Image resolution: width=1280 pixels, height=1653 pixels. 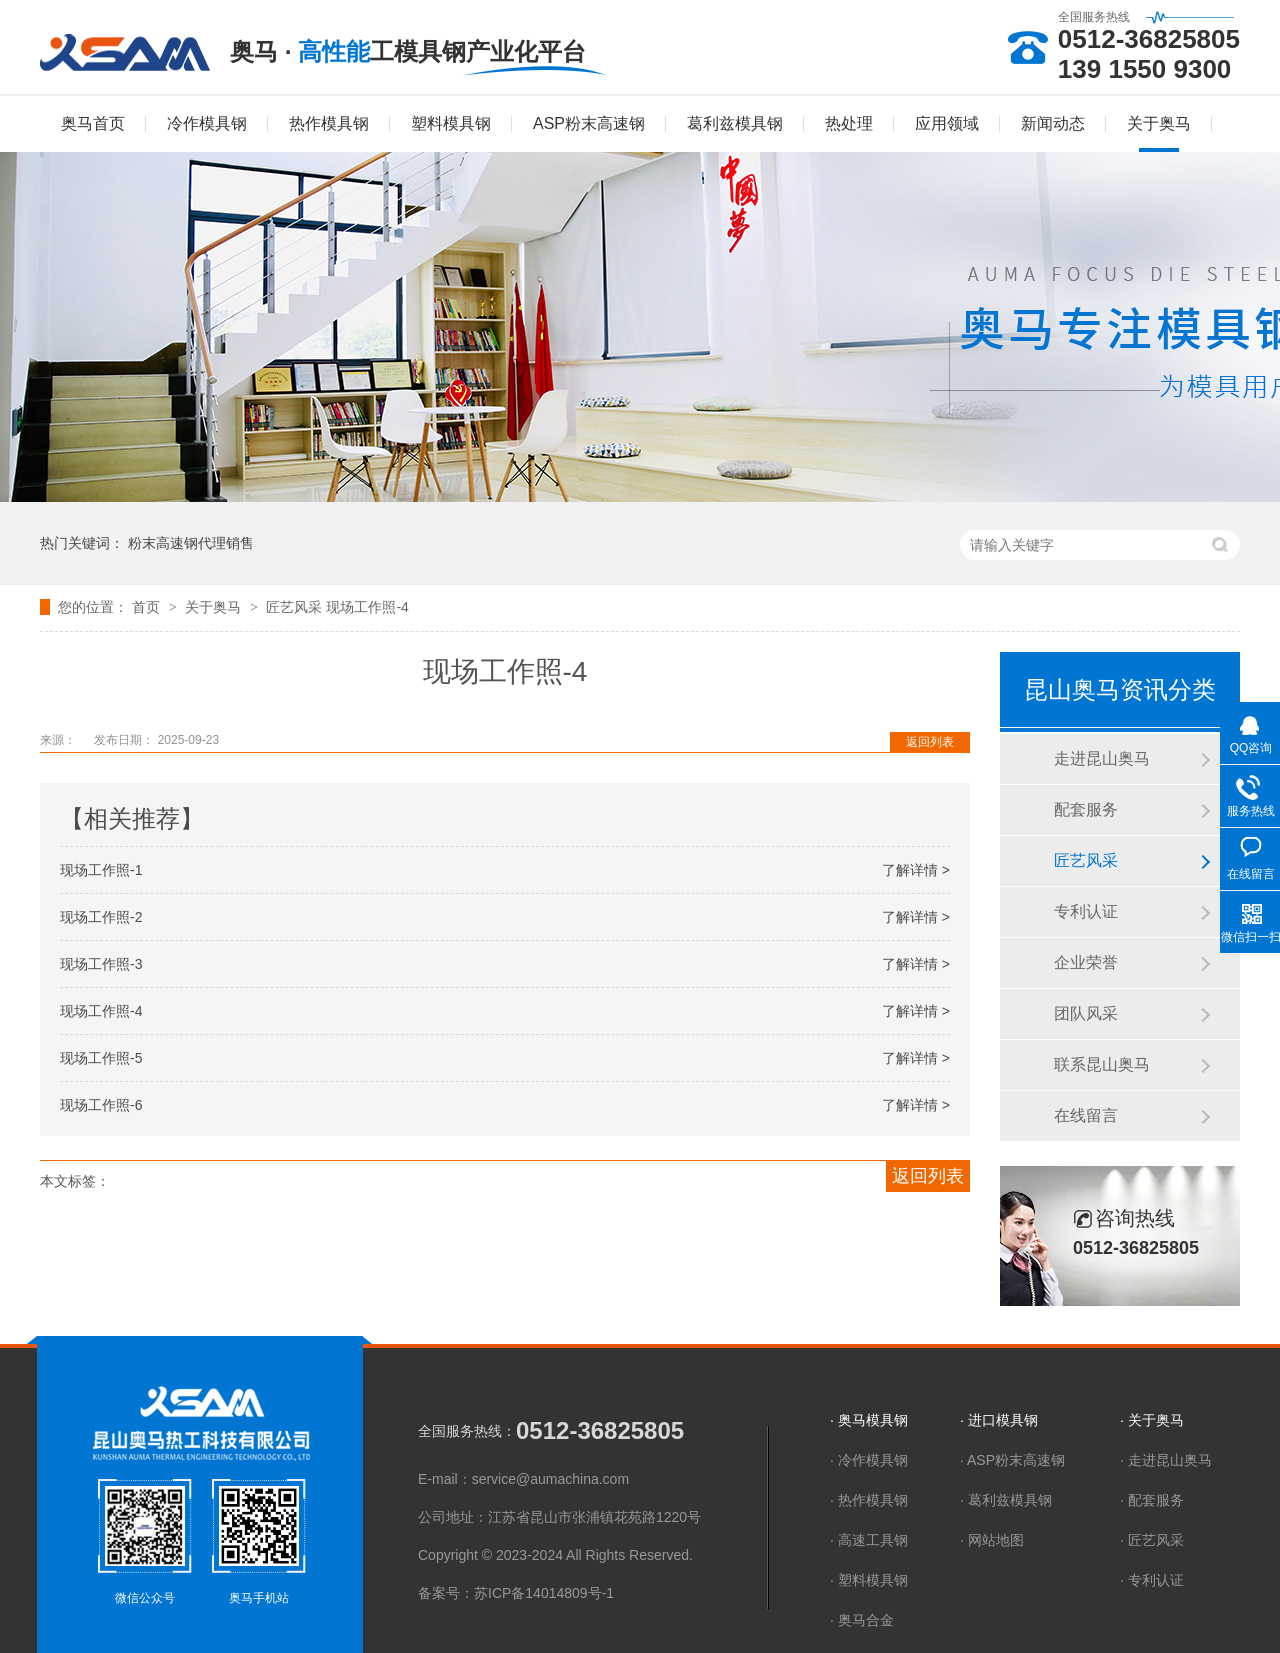 I want to click on · 冷作模具钢, so click(x=869, y=1460).